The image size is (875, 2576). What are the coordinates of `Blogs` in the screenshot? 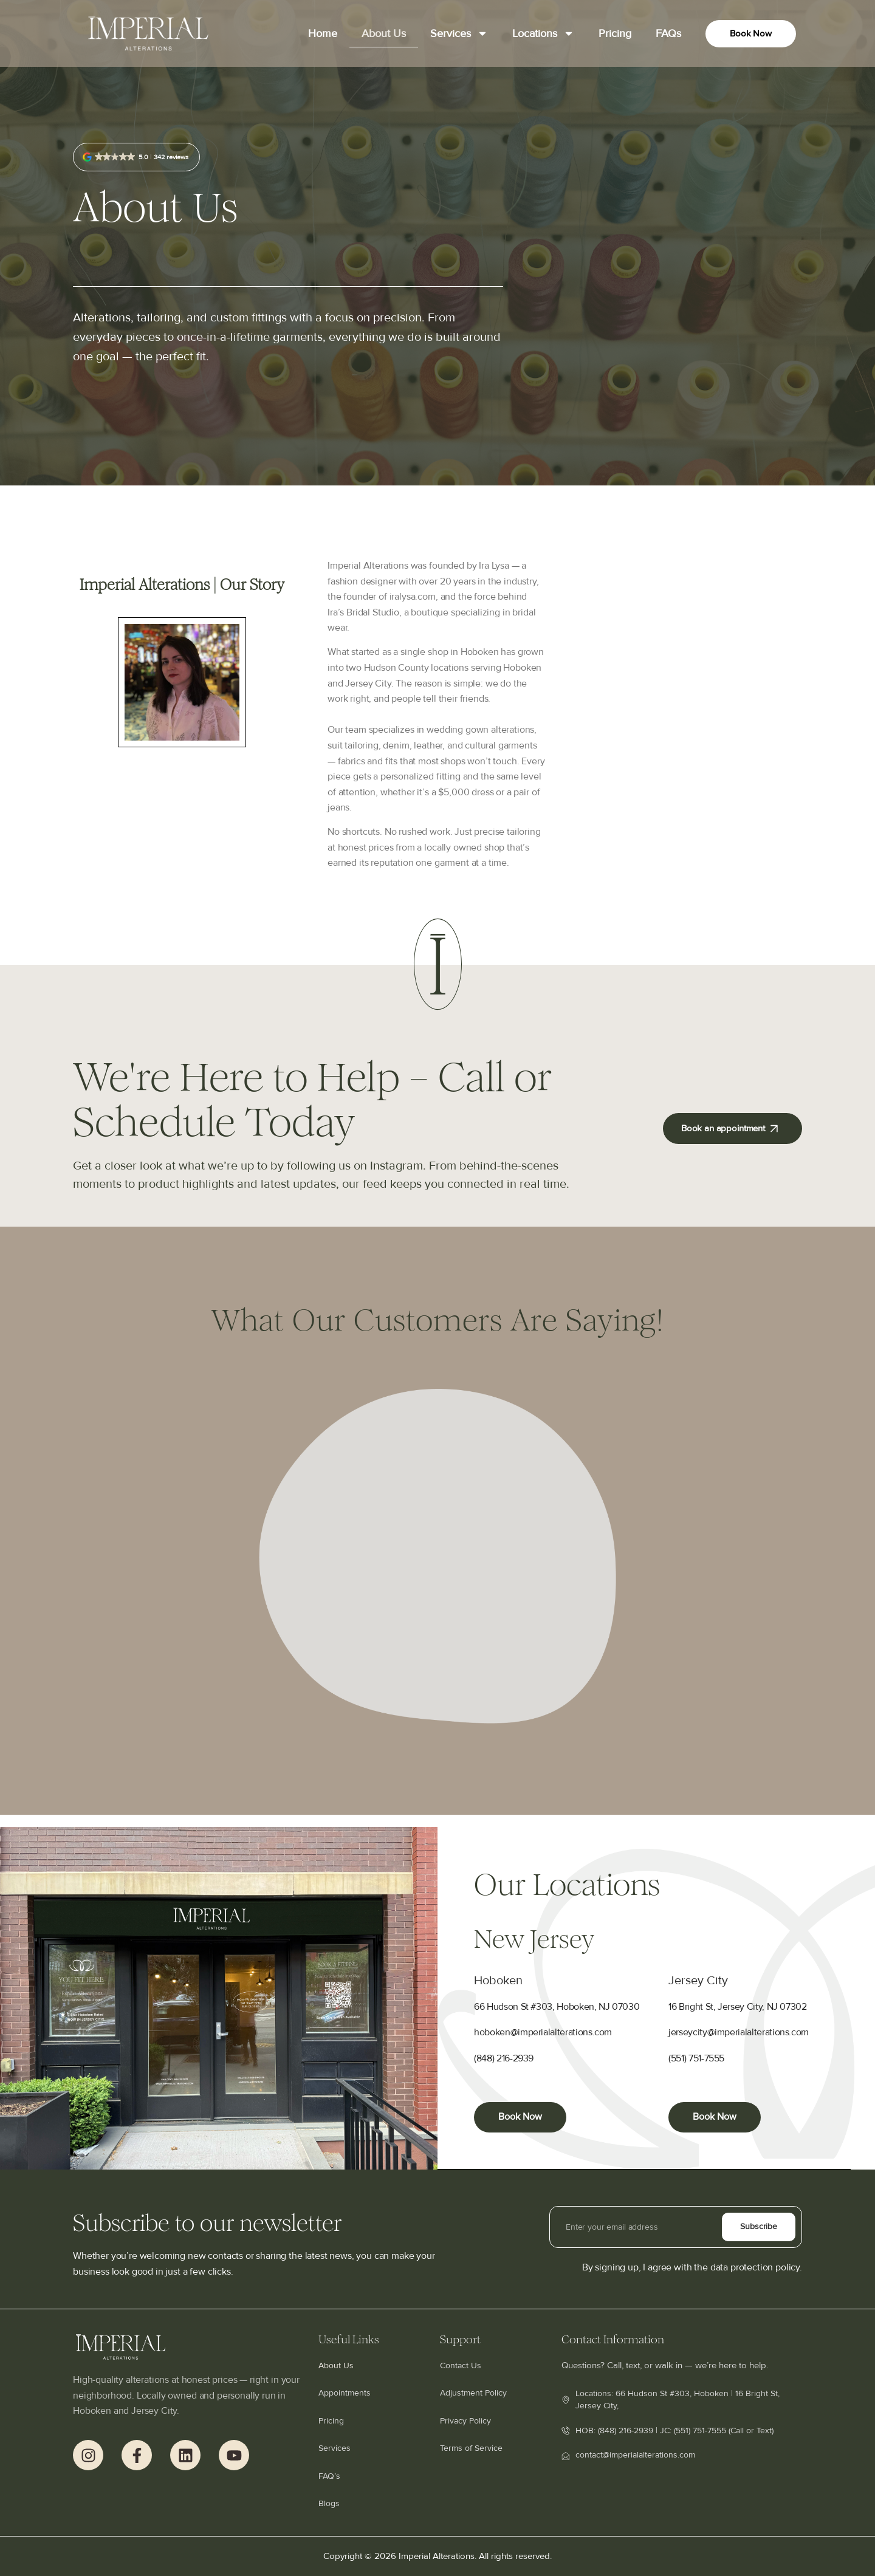 It's located at (329, 2503).